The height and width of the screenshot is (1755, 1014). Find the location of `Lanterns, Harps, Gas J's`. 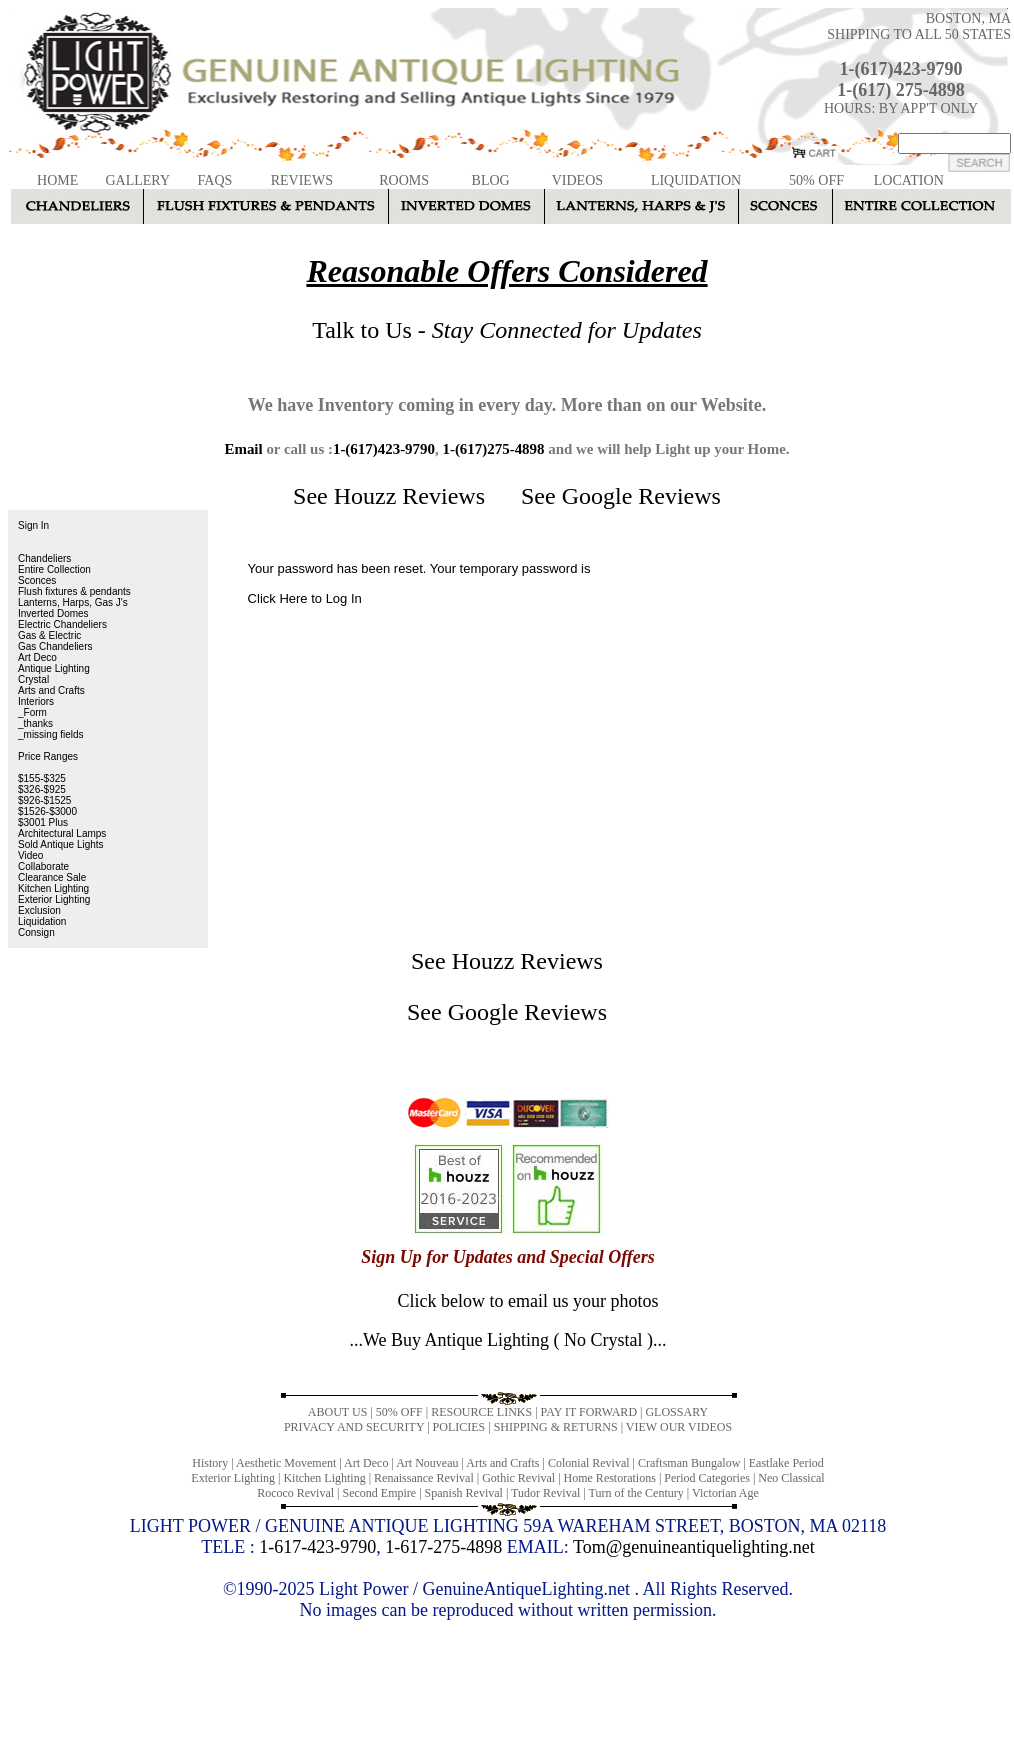

Lanterns, Harps, Gas J's is located at coordinates (73, 602).